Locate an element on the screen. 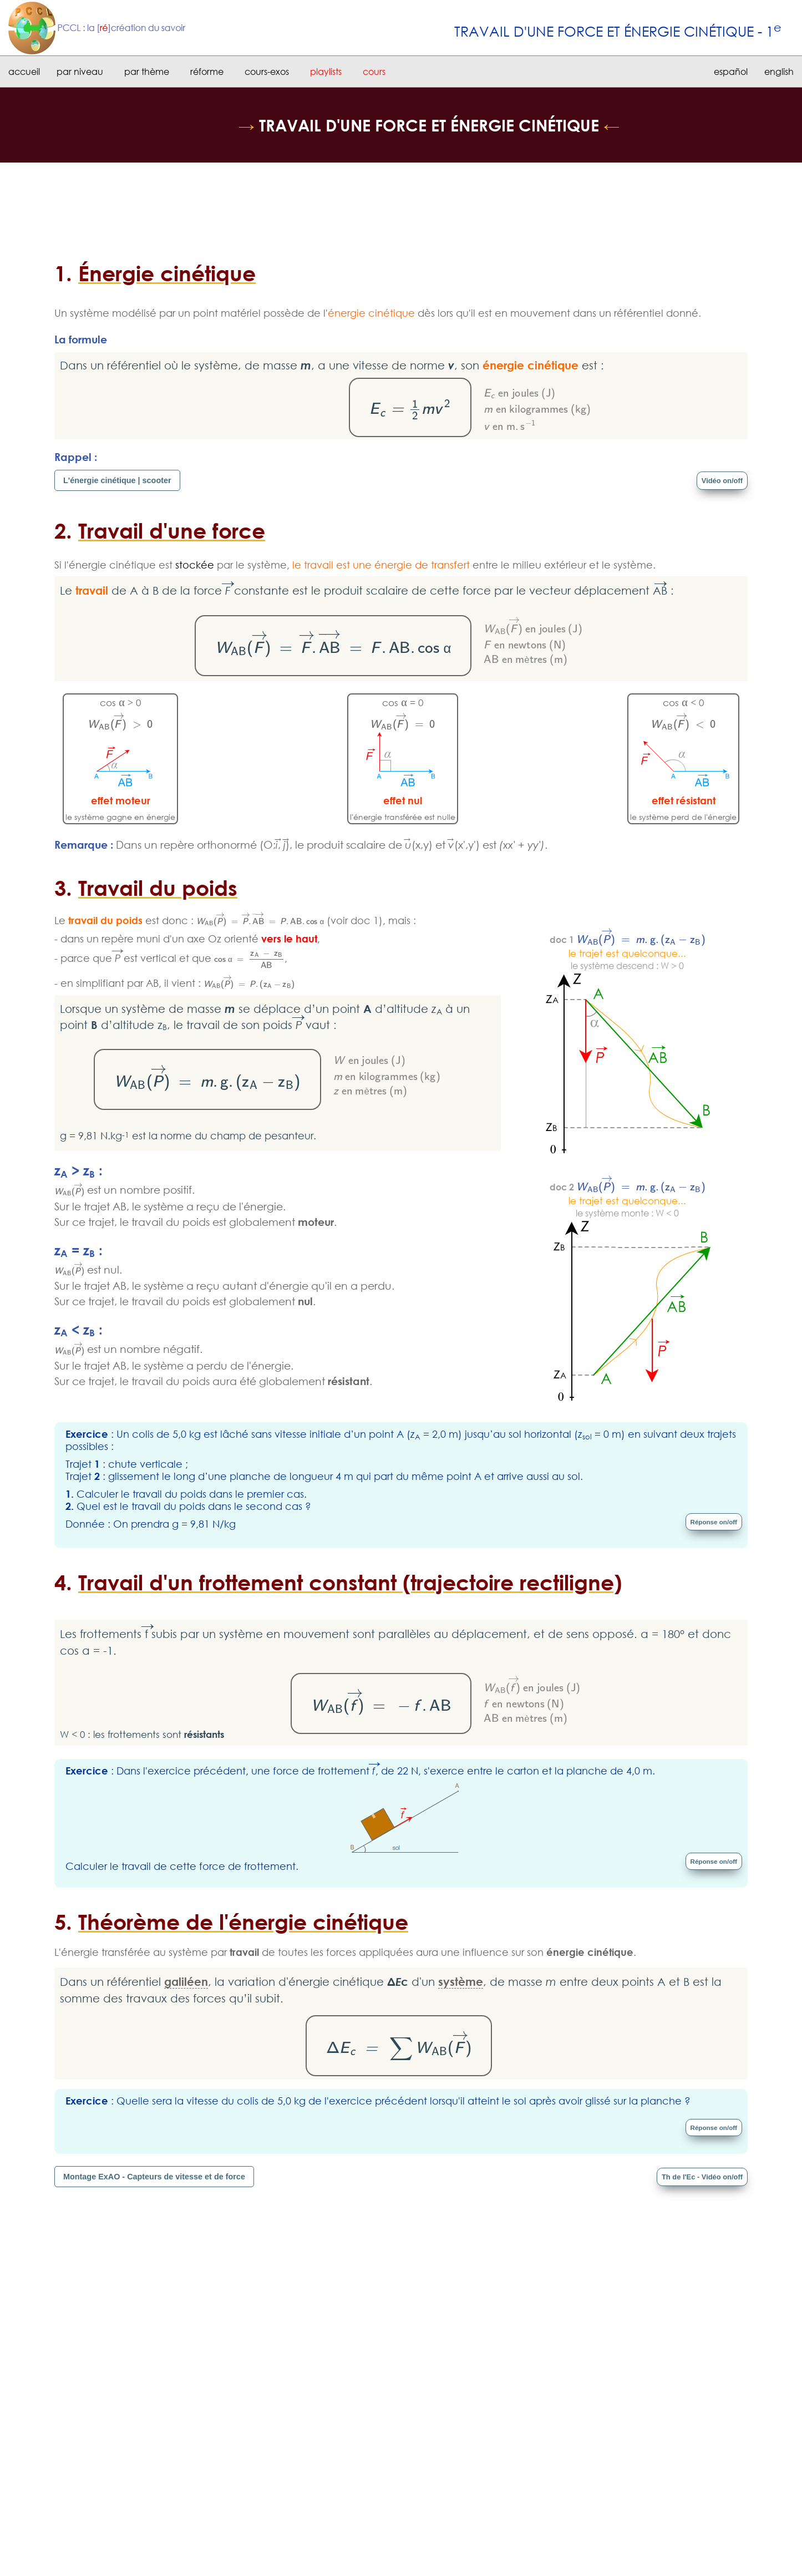 The image size is (802, 2576). Réponse on/off is located at coordinates (711, 1522).